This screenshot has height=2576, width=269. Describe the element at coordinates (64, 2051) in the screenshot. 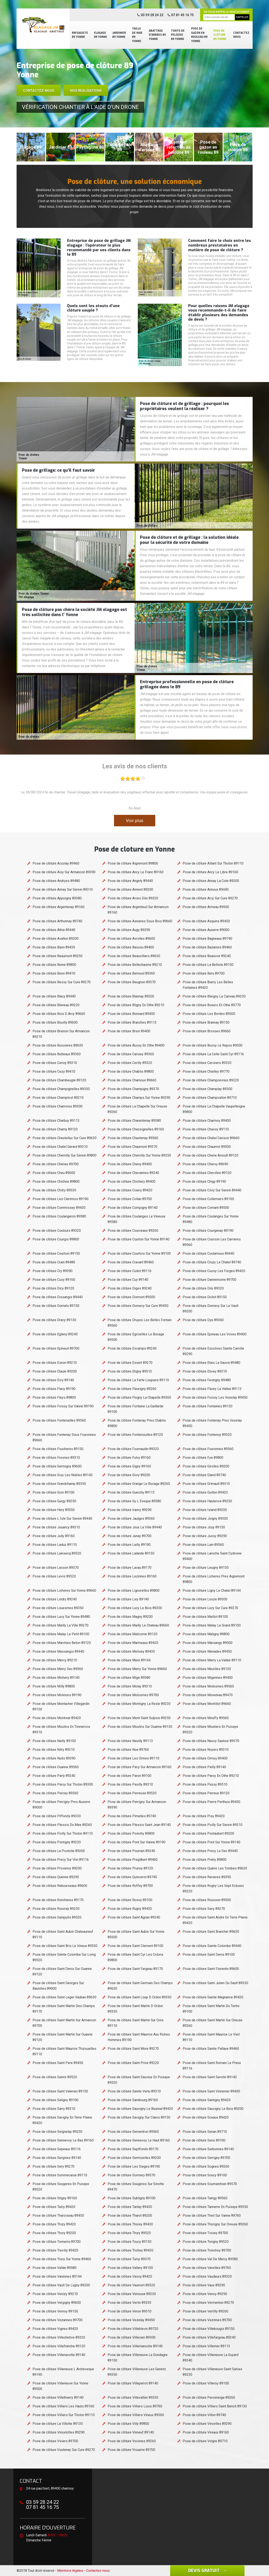

I see `Pose de clôture Saint Maurice Thizouailles 89110` at that location.